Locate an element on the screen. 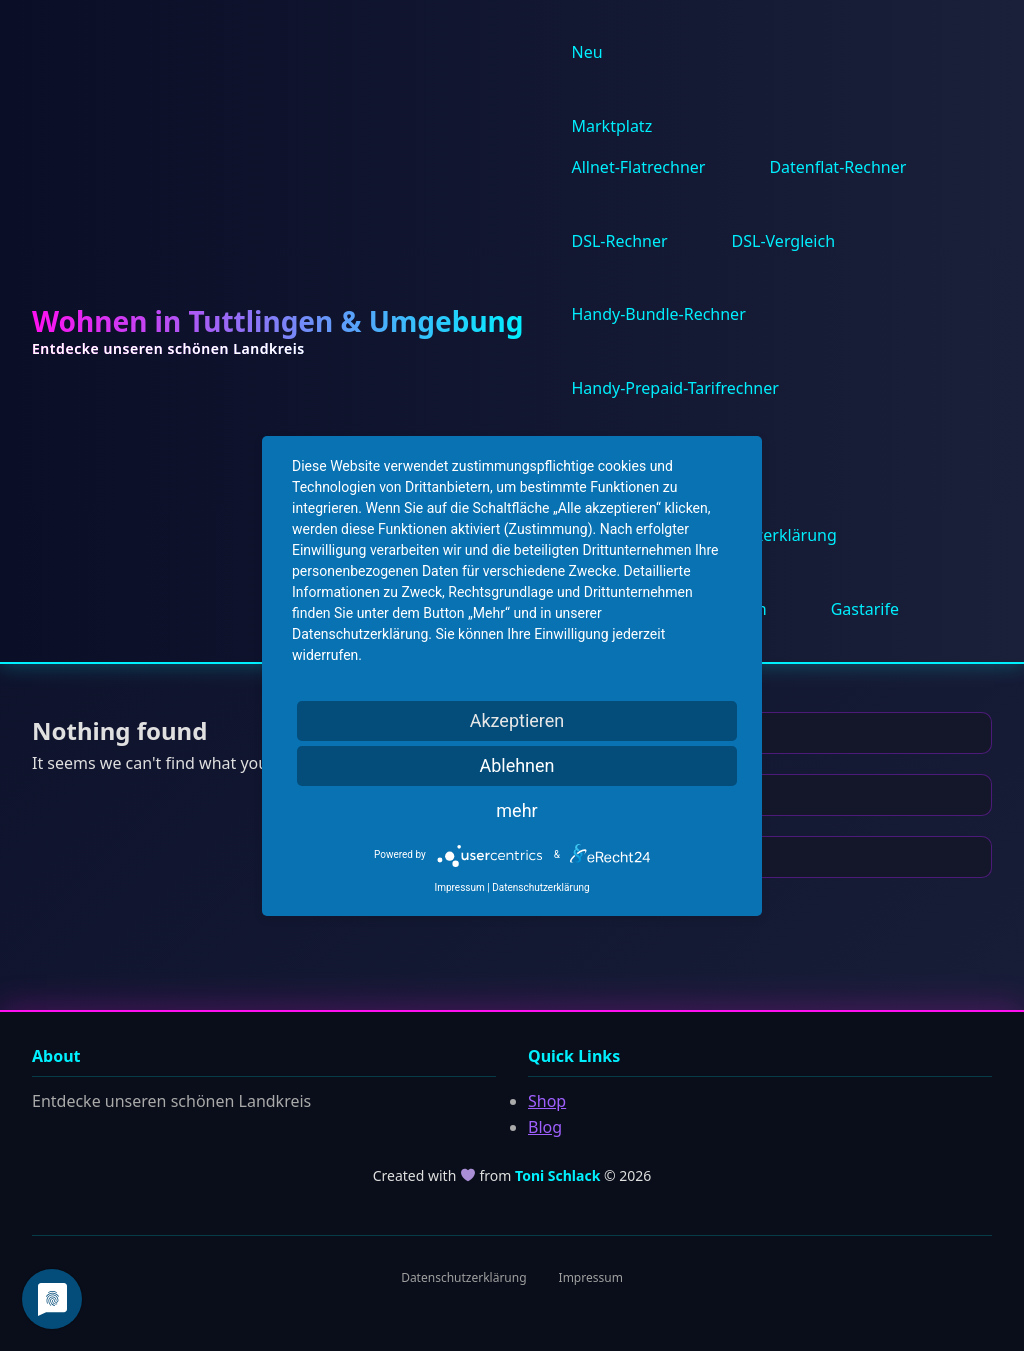 This screenshot has width=1024, height=1351. Handy-Prepaid-Tarifrechner is located at coordinates (675, 388).